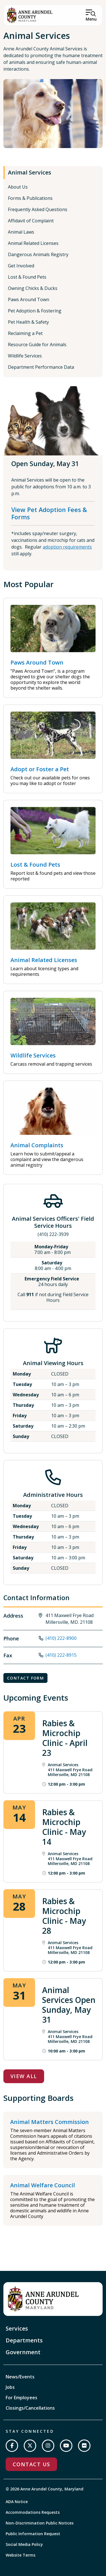 This screenshot has height=2576, width=106. Describe the element at coordinates (23, 2076) in the screenshot. I see `View All` at that location.